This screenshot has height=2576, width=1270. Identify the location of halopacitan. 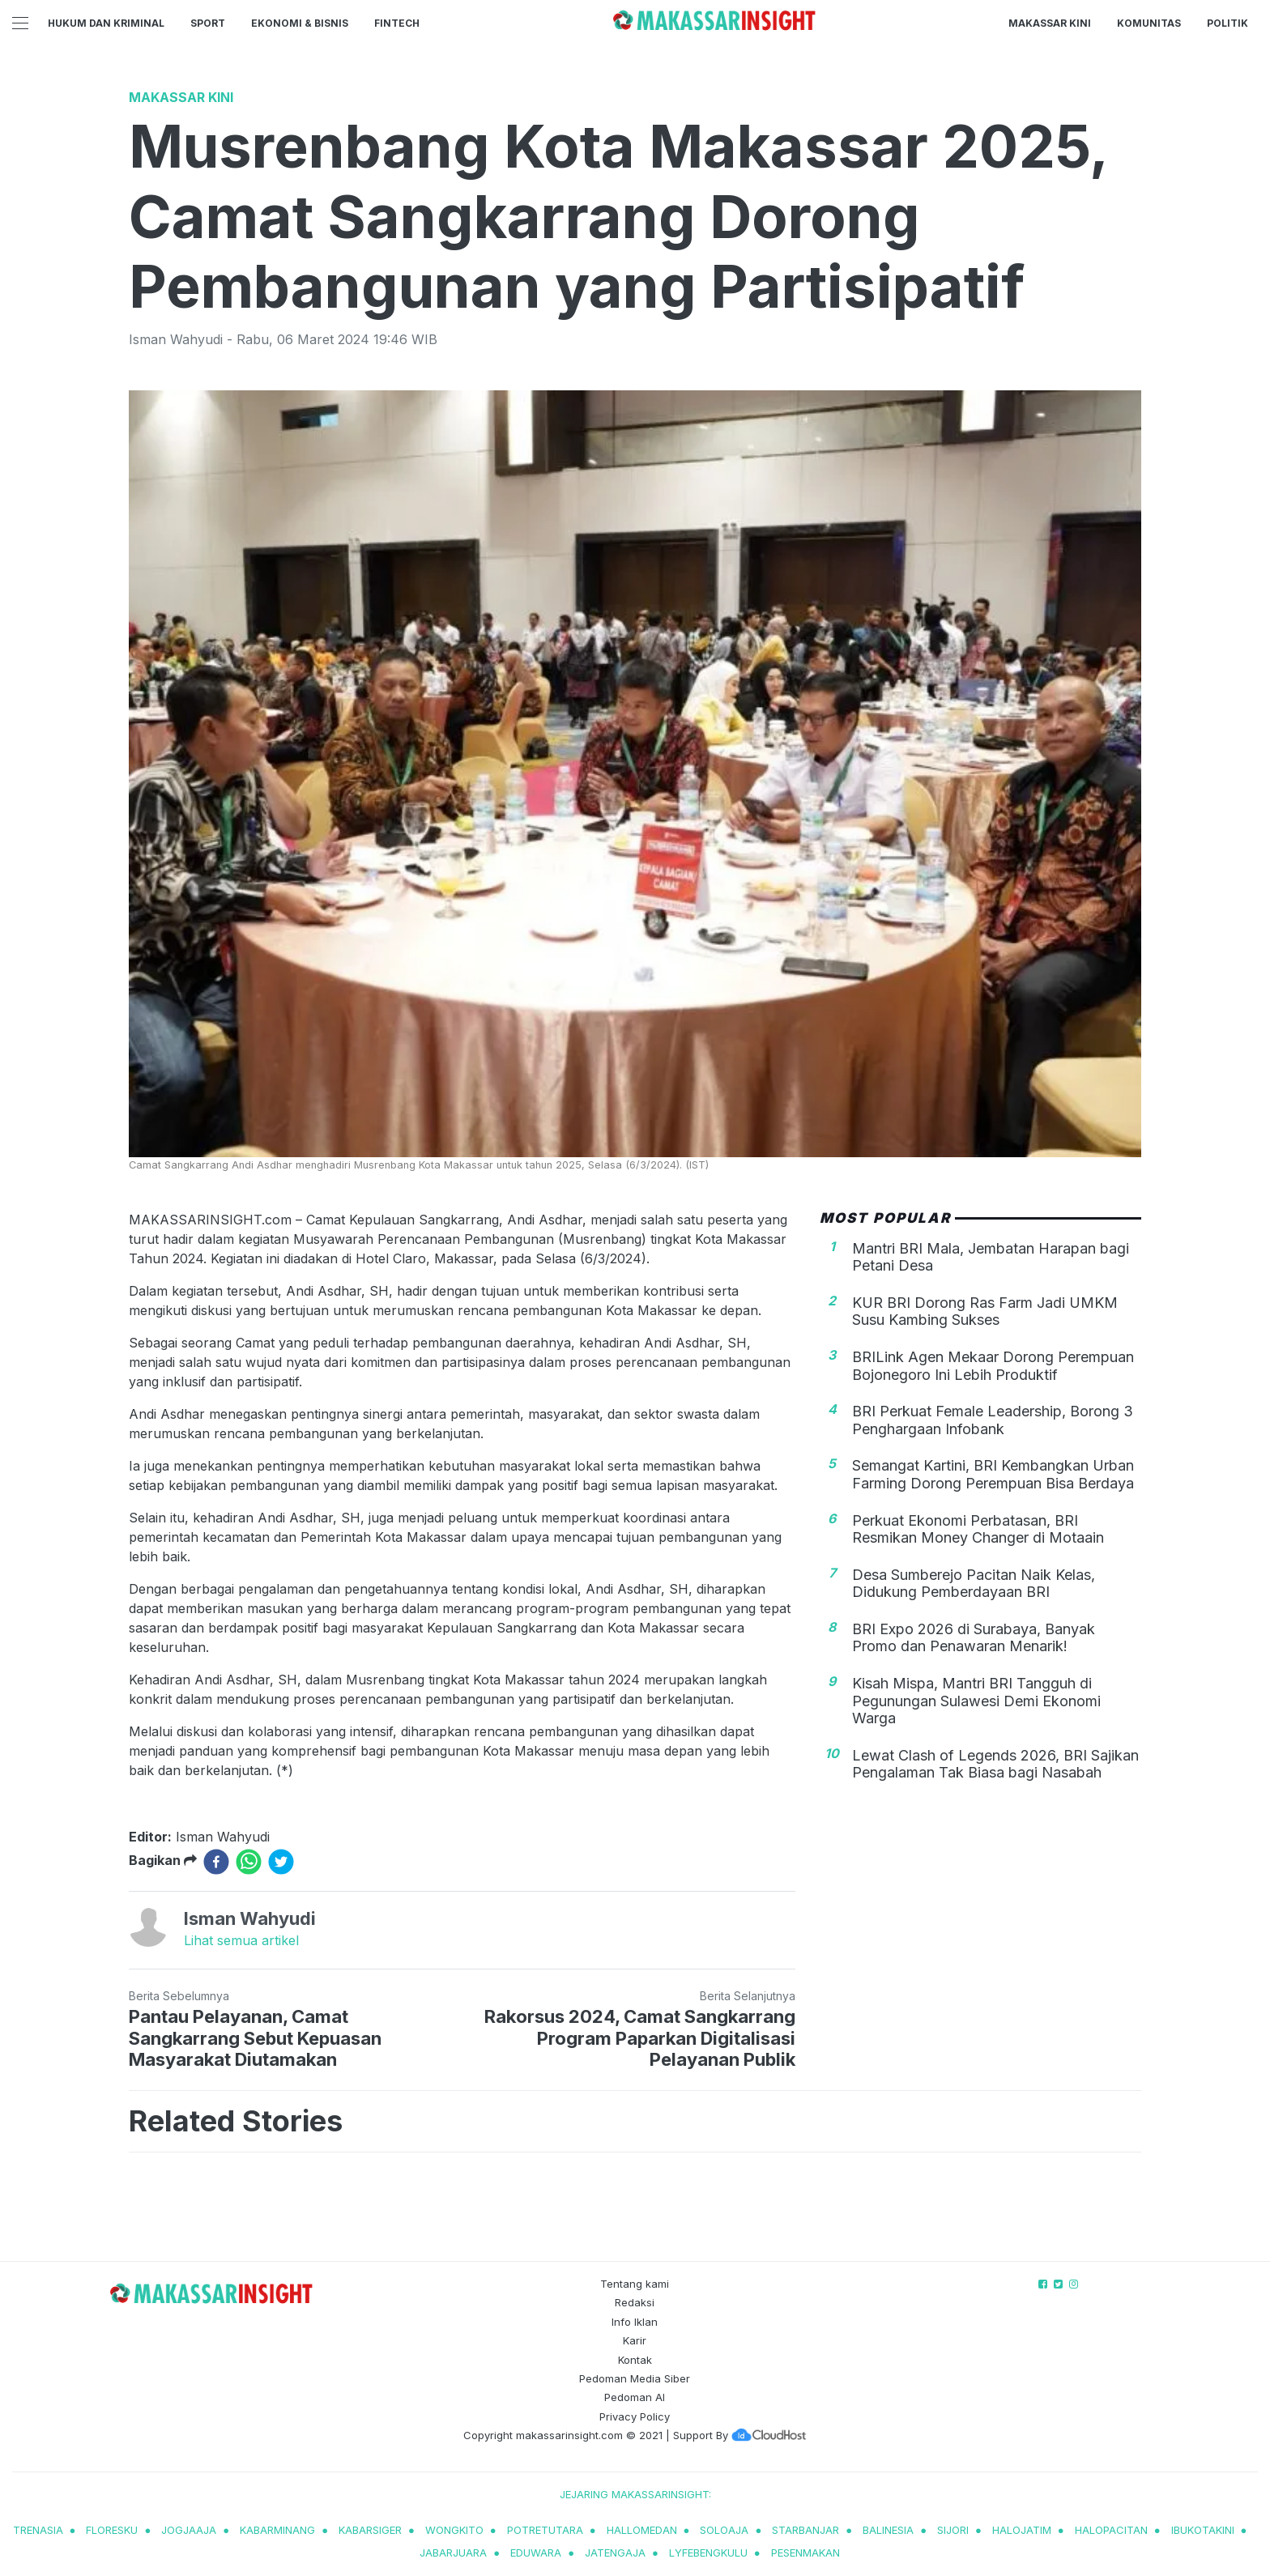
(1111, 2529).